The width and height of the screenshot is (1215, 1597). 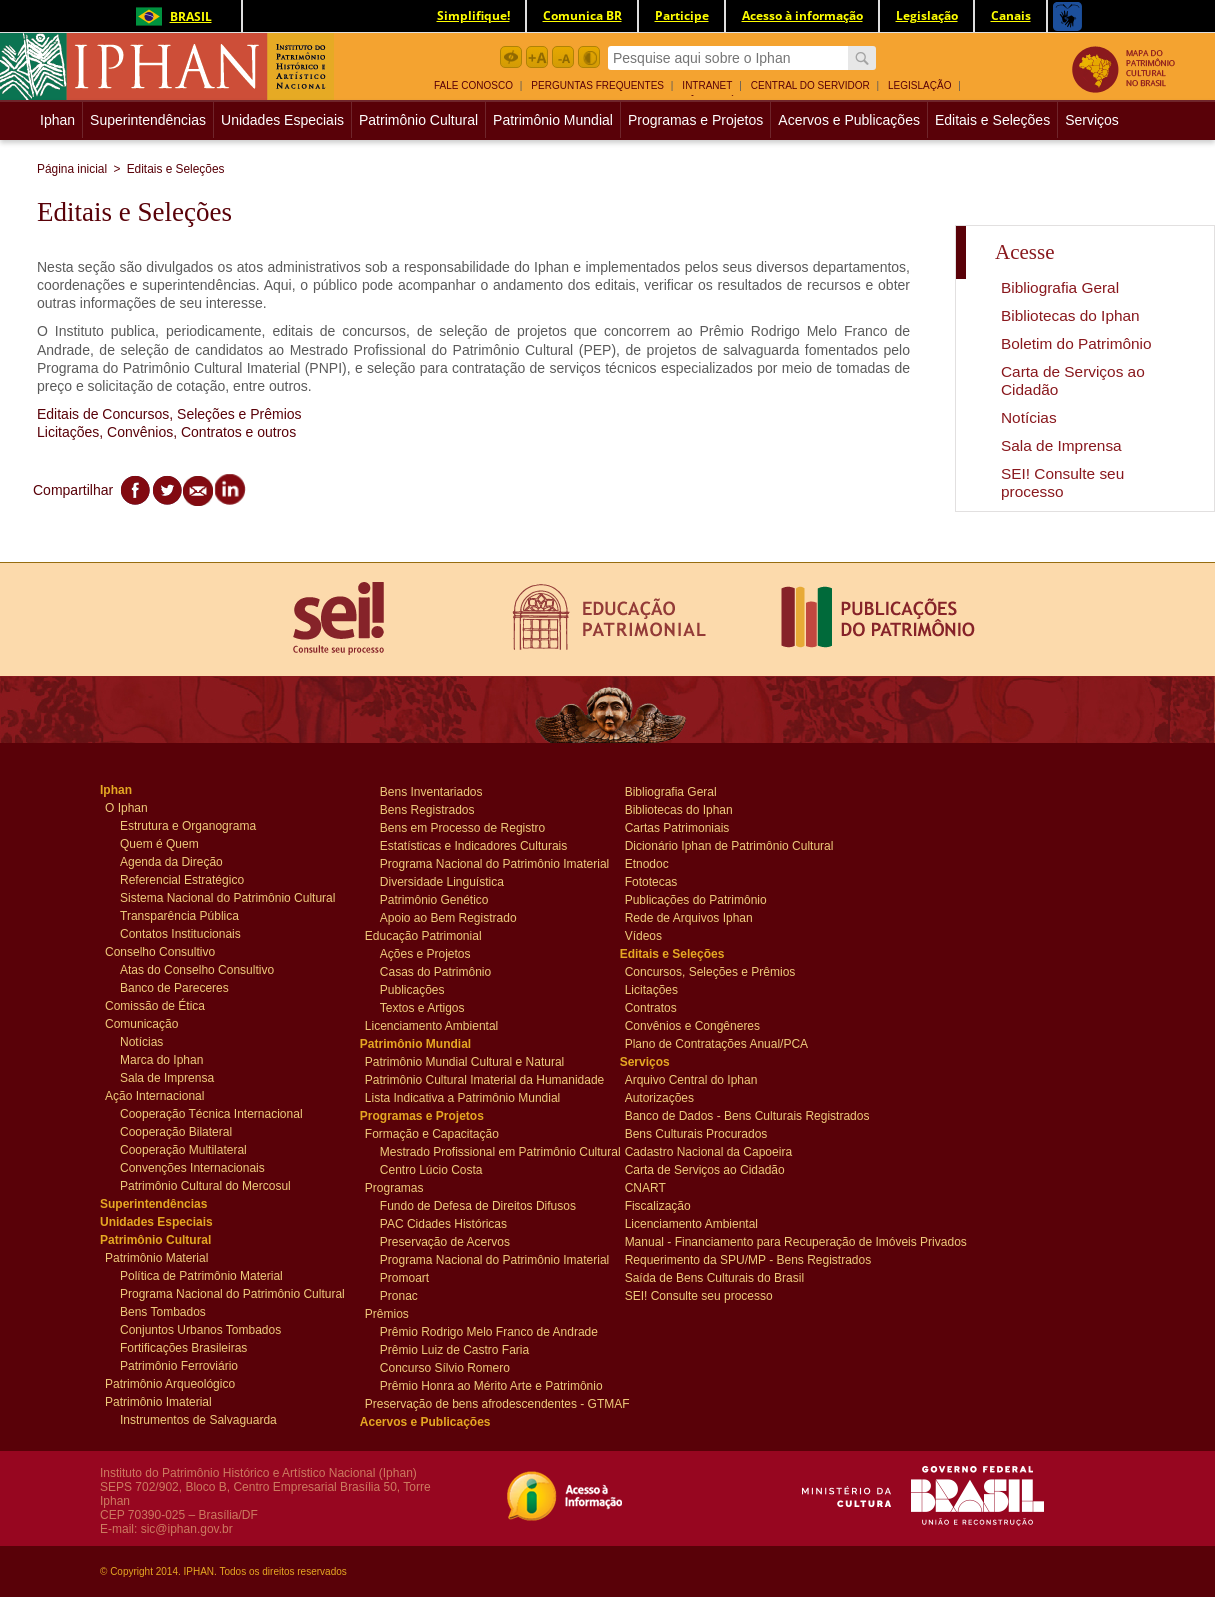 I want to click on Bibliografia Geral, so click(x=1060, y=287).